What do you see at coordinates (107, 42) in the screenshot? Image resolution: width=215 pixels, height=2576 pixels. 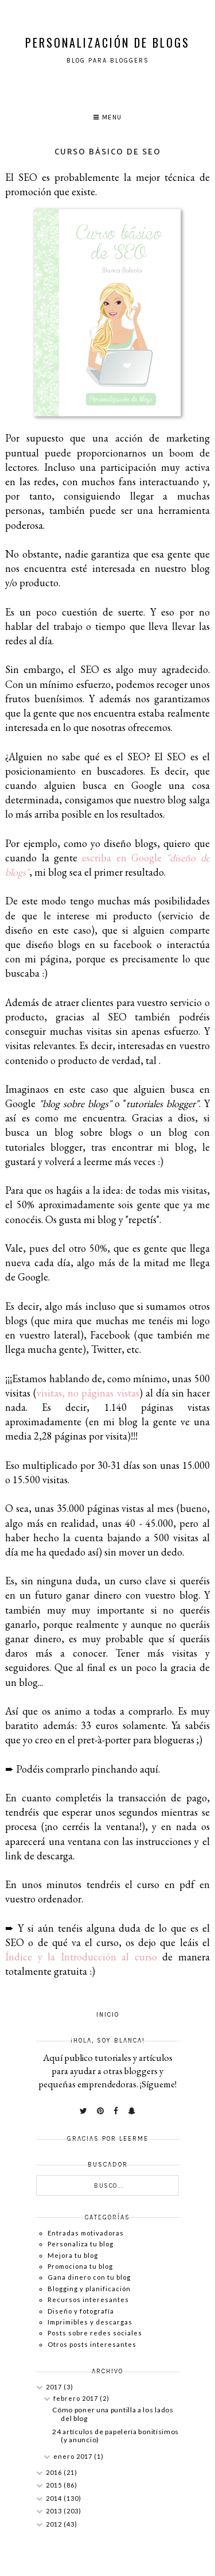 I see `Personalización de Blogs` at bounding box center [107, 42].